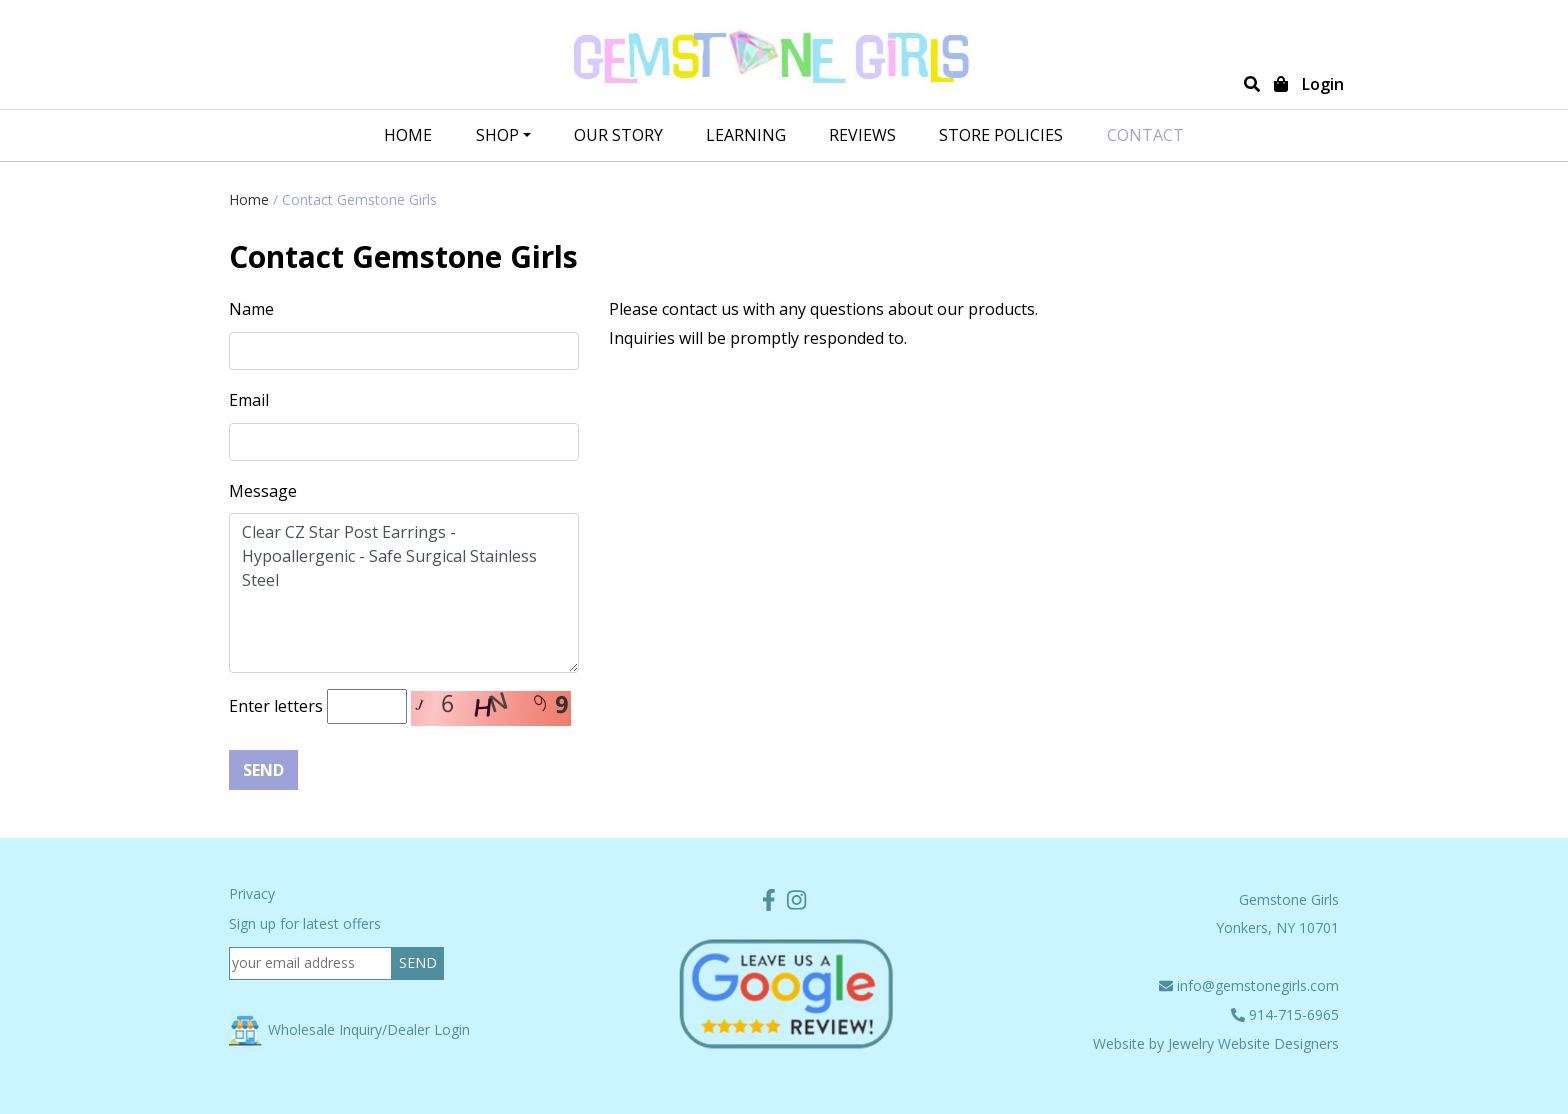 This screenshot has height=1114, width=1568. I want to click on Sign up for latest offers, so click(305, 923).